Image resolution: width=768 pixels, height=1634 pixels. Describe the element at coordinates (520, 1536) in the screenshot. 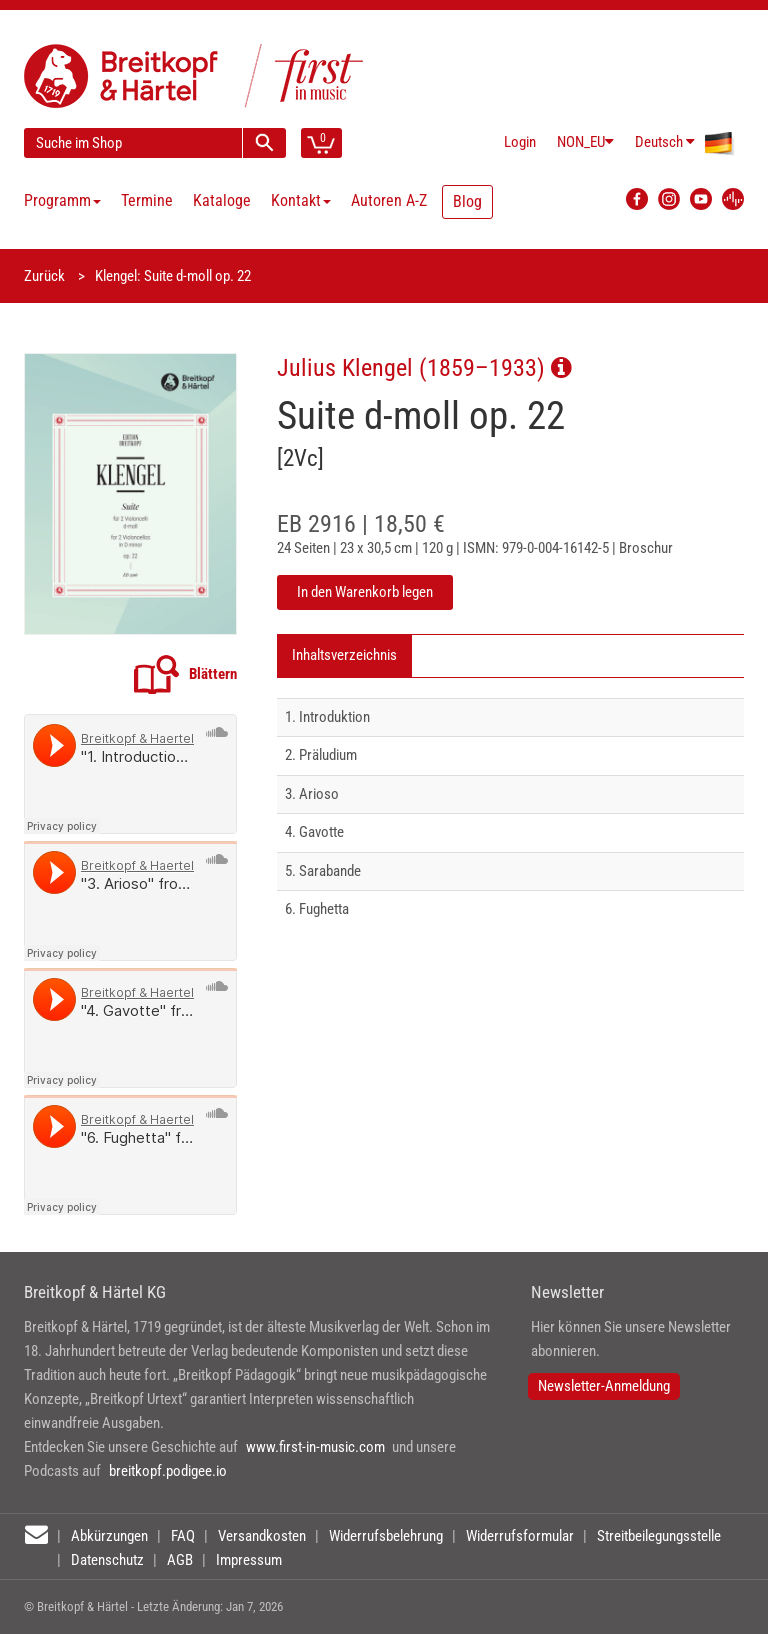

I see `Widerrufsformular` at that location.